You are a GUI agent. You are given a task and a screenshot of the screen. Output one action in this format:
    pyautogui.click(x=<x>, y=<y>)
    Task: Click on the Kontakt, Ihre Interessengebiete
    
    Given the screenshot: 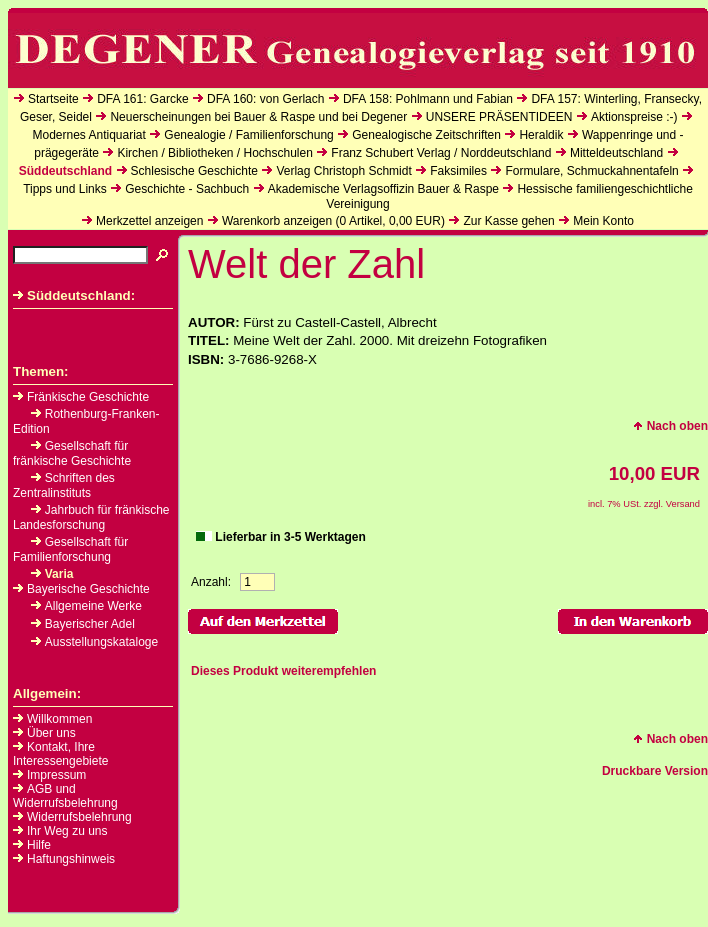 What is the action you would take?
    pyautogui.click(x=60, y=754)
    